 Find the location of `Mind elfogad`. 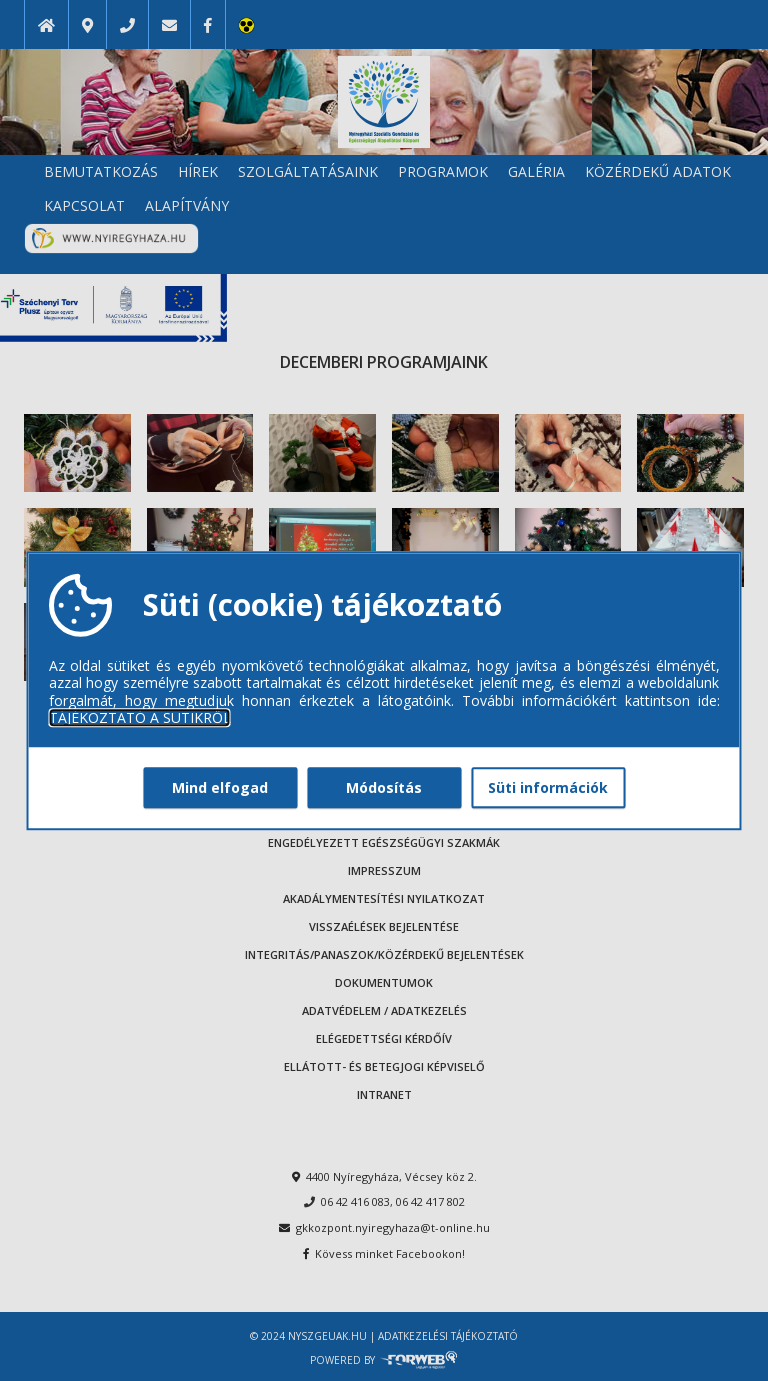

Mind elfogad is located at coordinates (220, 787).